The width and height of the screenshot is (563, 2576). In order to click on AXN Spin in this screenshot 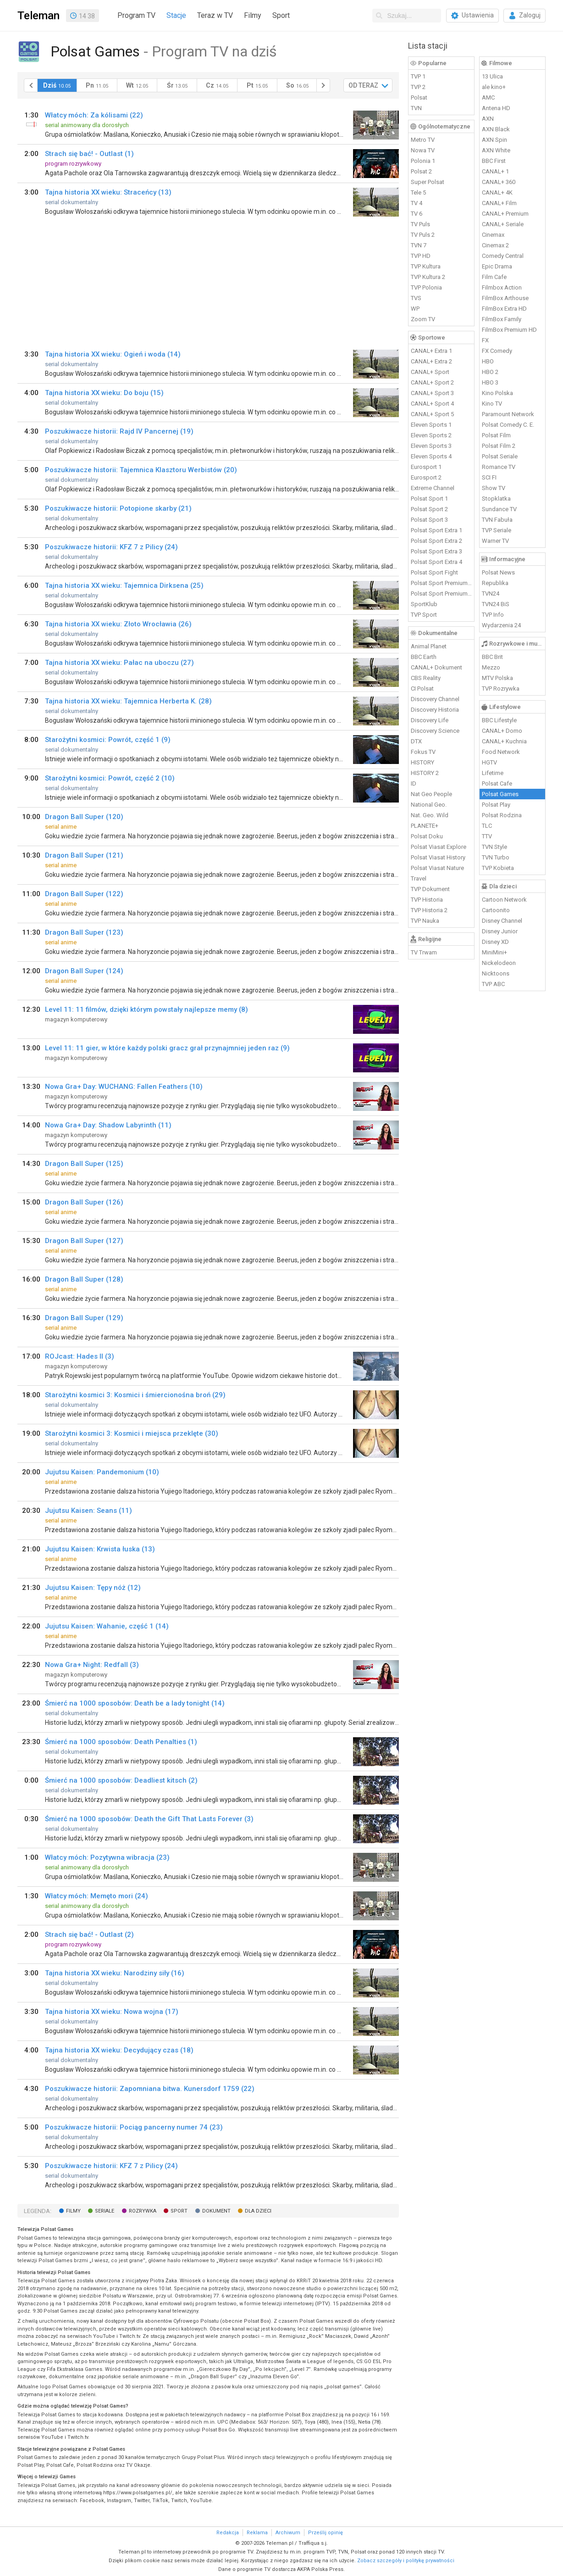, I will do `click(494, 139)`.